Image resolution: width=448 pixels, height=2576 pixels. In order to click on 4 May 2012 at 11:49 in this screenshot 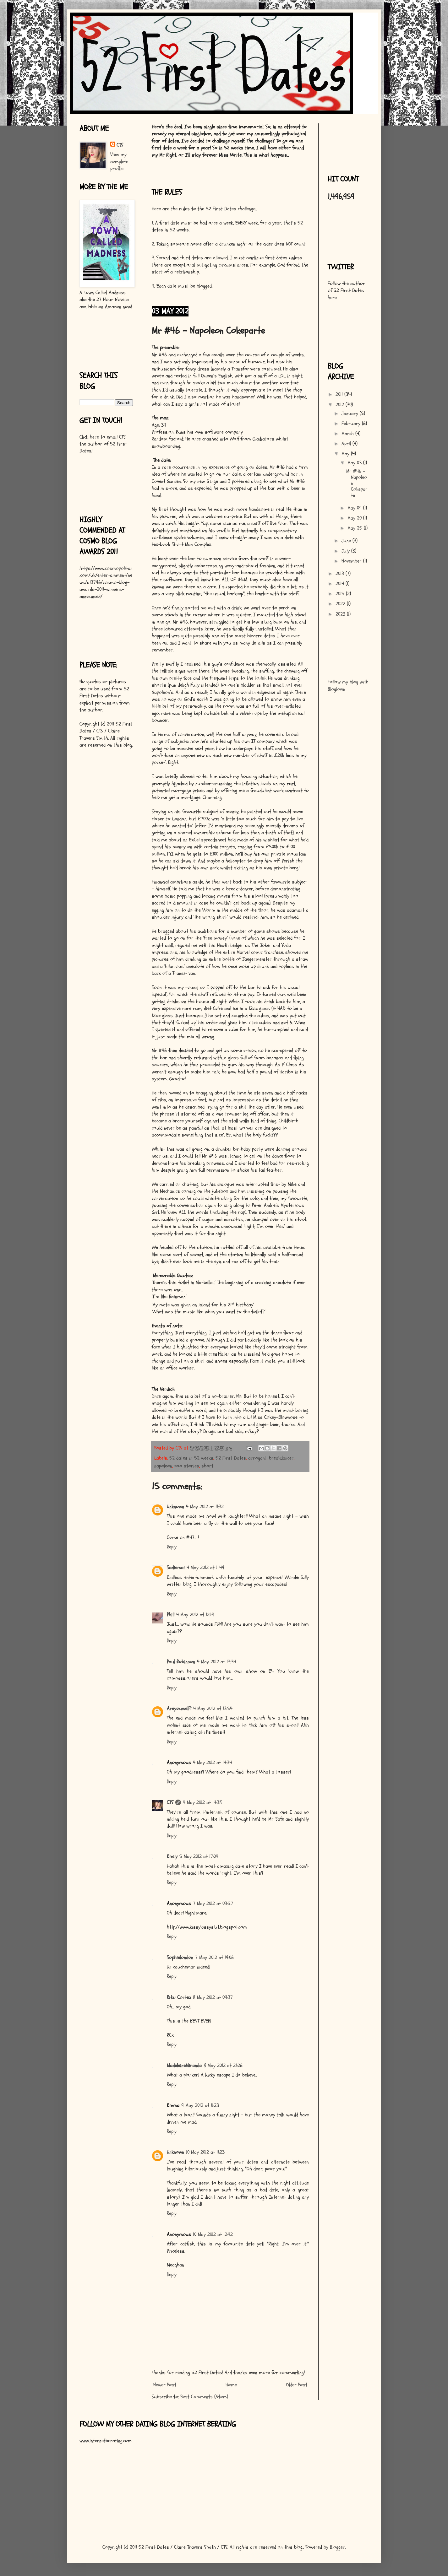, I will do `click(205, 1567)`.